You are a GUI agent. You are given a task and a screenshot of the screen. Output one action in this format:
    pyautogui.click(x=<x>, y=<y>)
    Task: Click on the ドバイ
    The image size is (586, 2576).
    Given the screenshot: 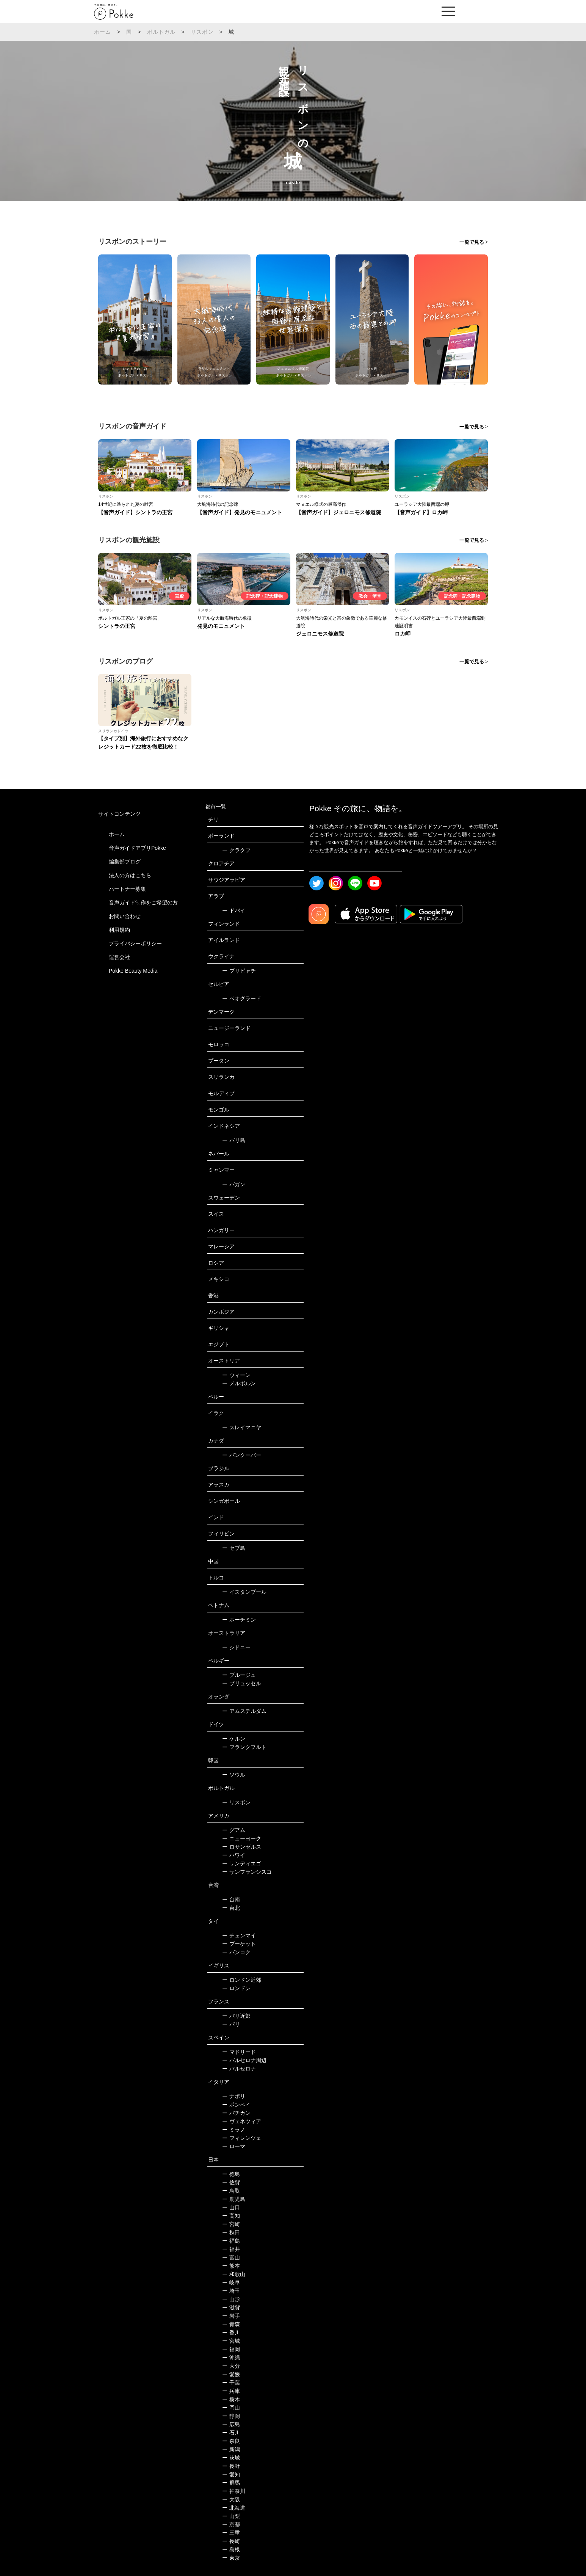 What is the action you would take?
    pyautogui.click(x=233, y=910)
    